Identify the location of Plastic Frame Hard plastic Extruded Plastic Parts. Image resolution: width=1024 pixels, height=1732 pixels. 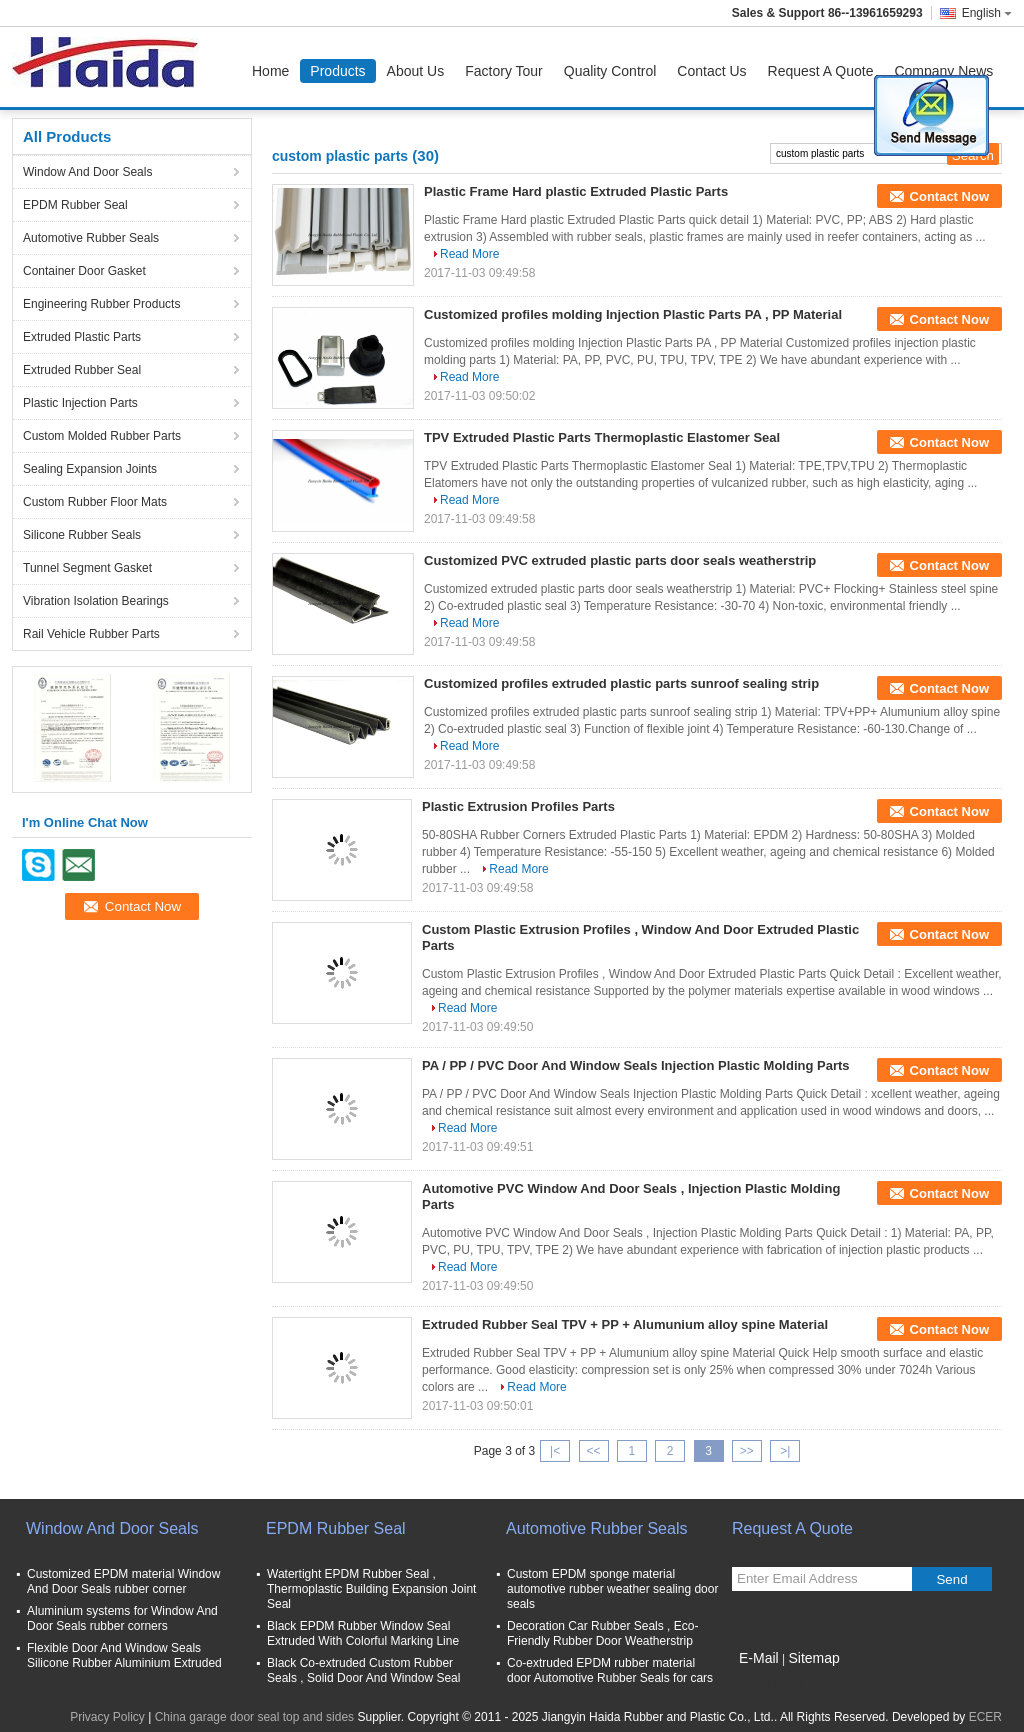
(576, 191).